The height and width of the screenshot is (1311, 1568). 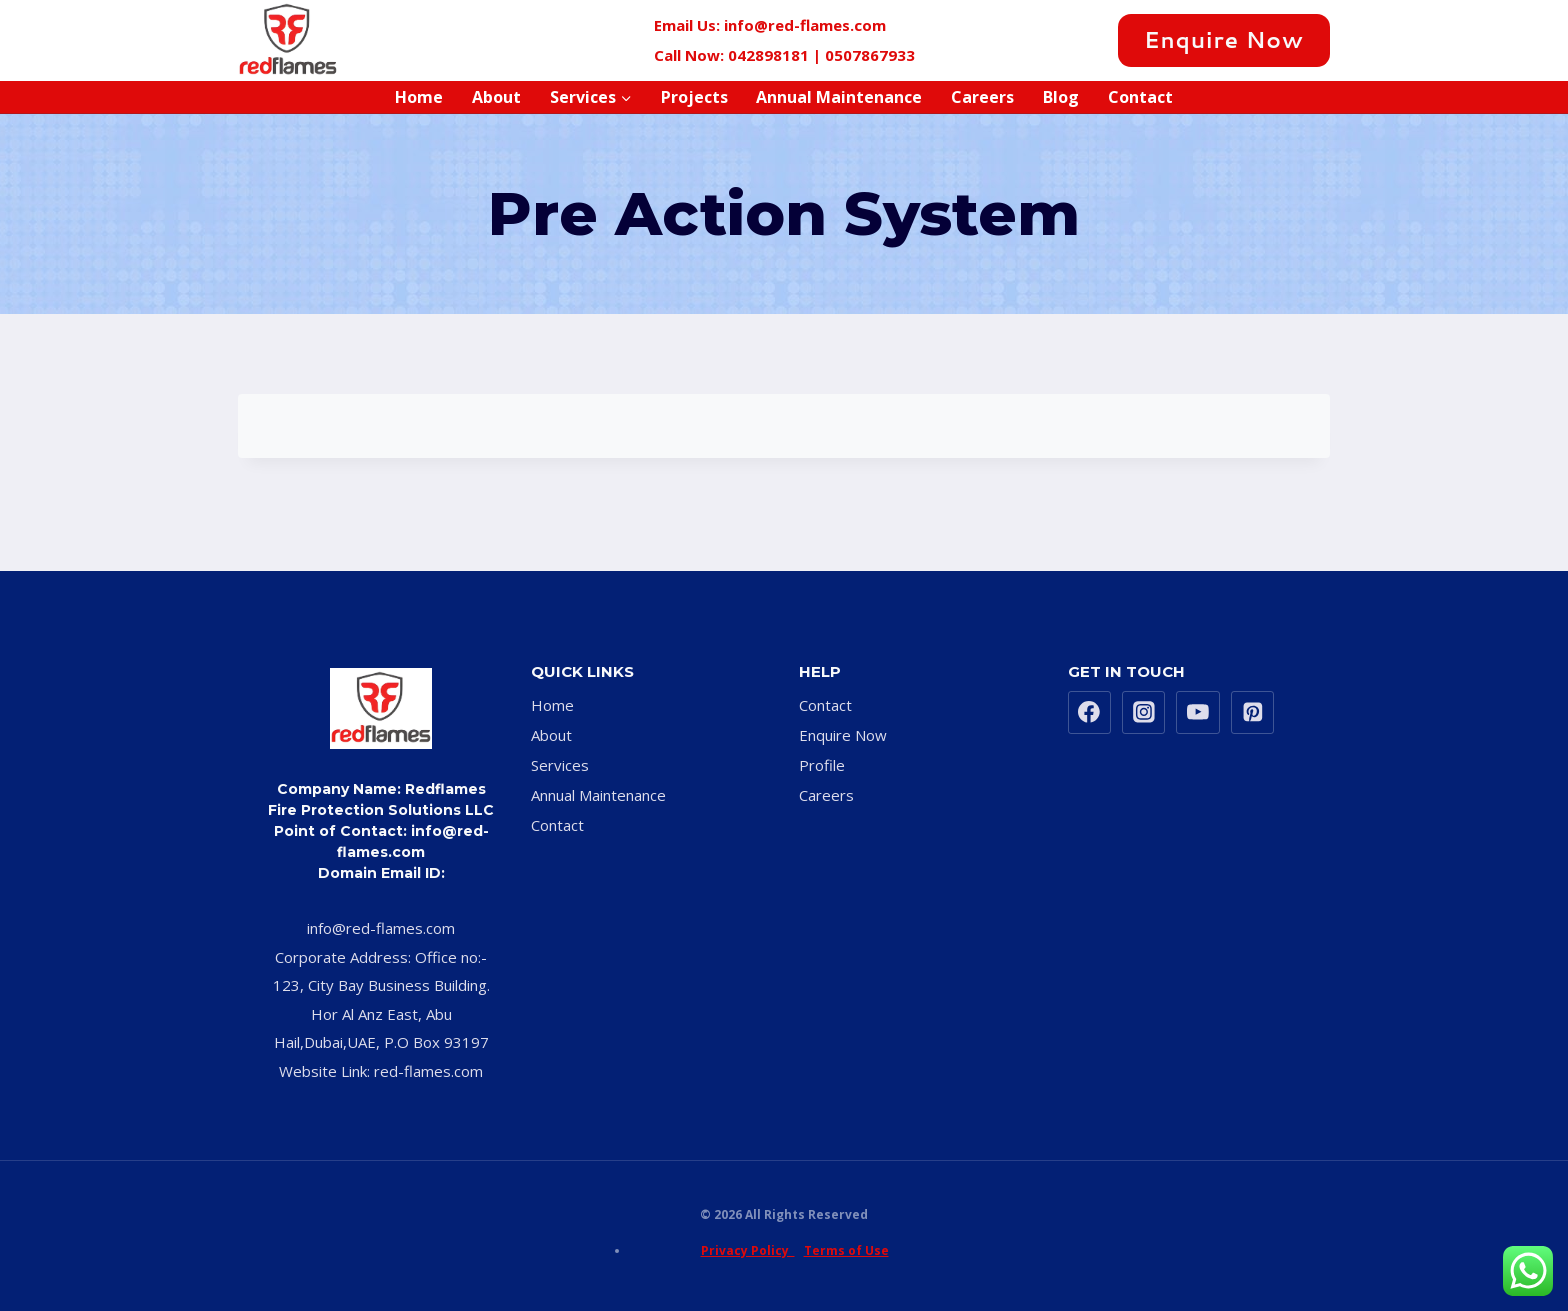 I want to click on [Twitter], so click(x=1021, y=40).